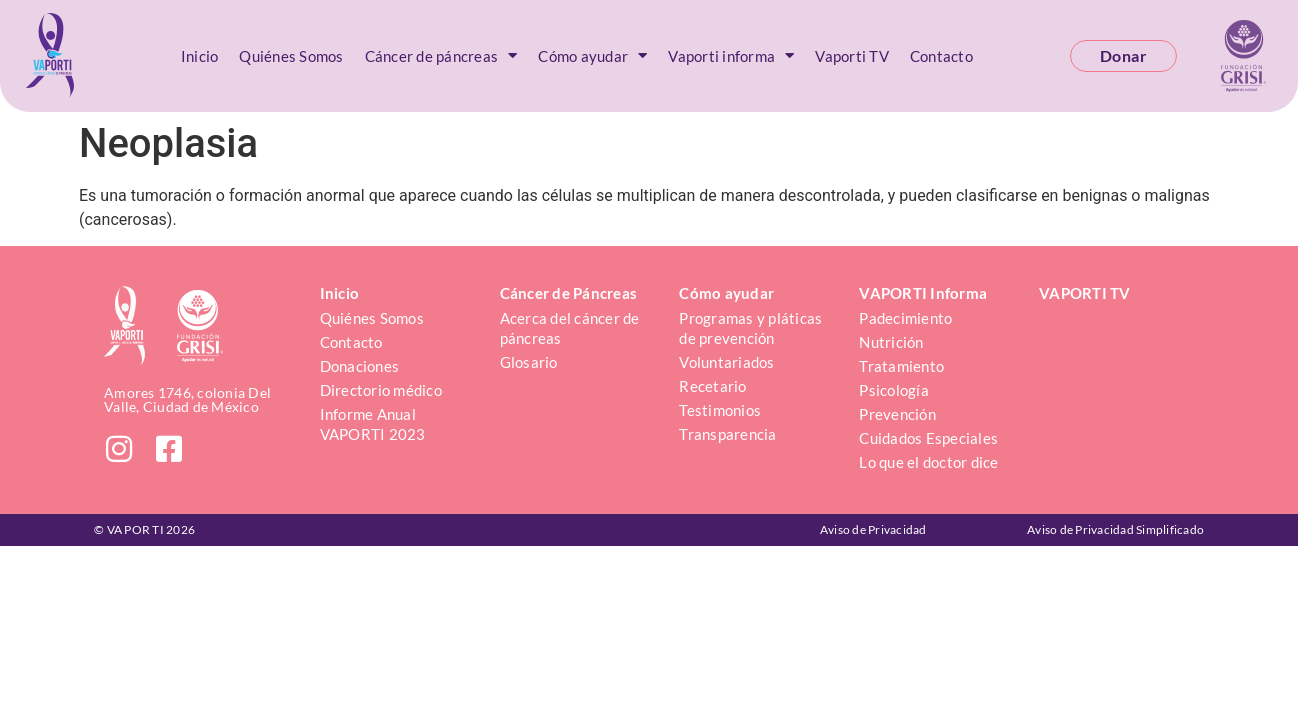 This screenshot has height=720, width=1298. Describe the element at coordinates (291, 56) in the screenshot. I see `Quiénes Somos` at that location.